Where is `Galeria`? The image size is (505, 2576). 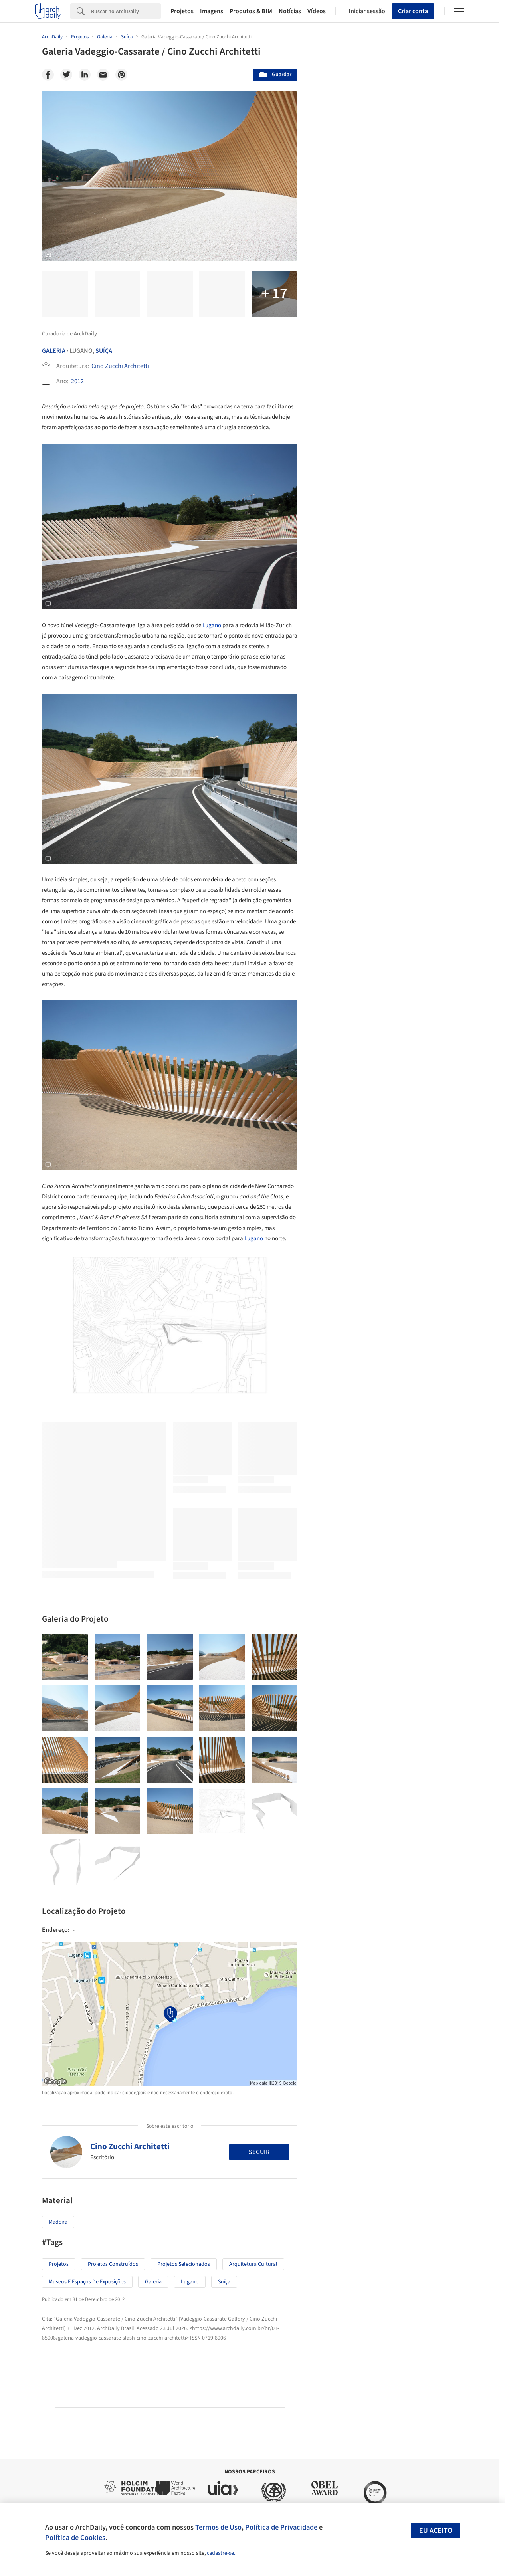
Galeria is located at coordinates (53, 351).